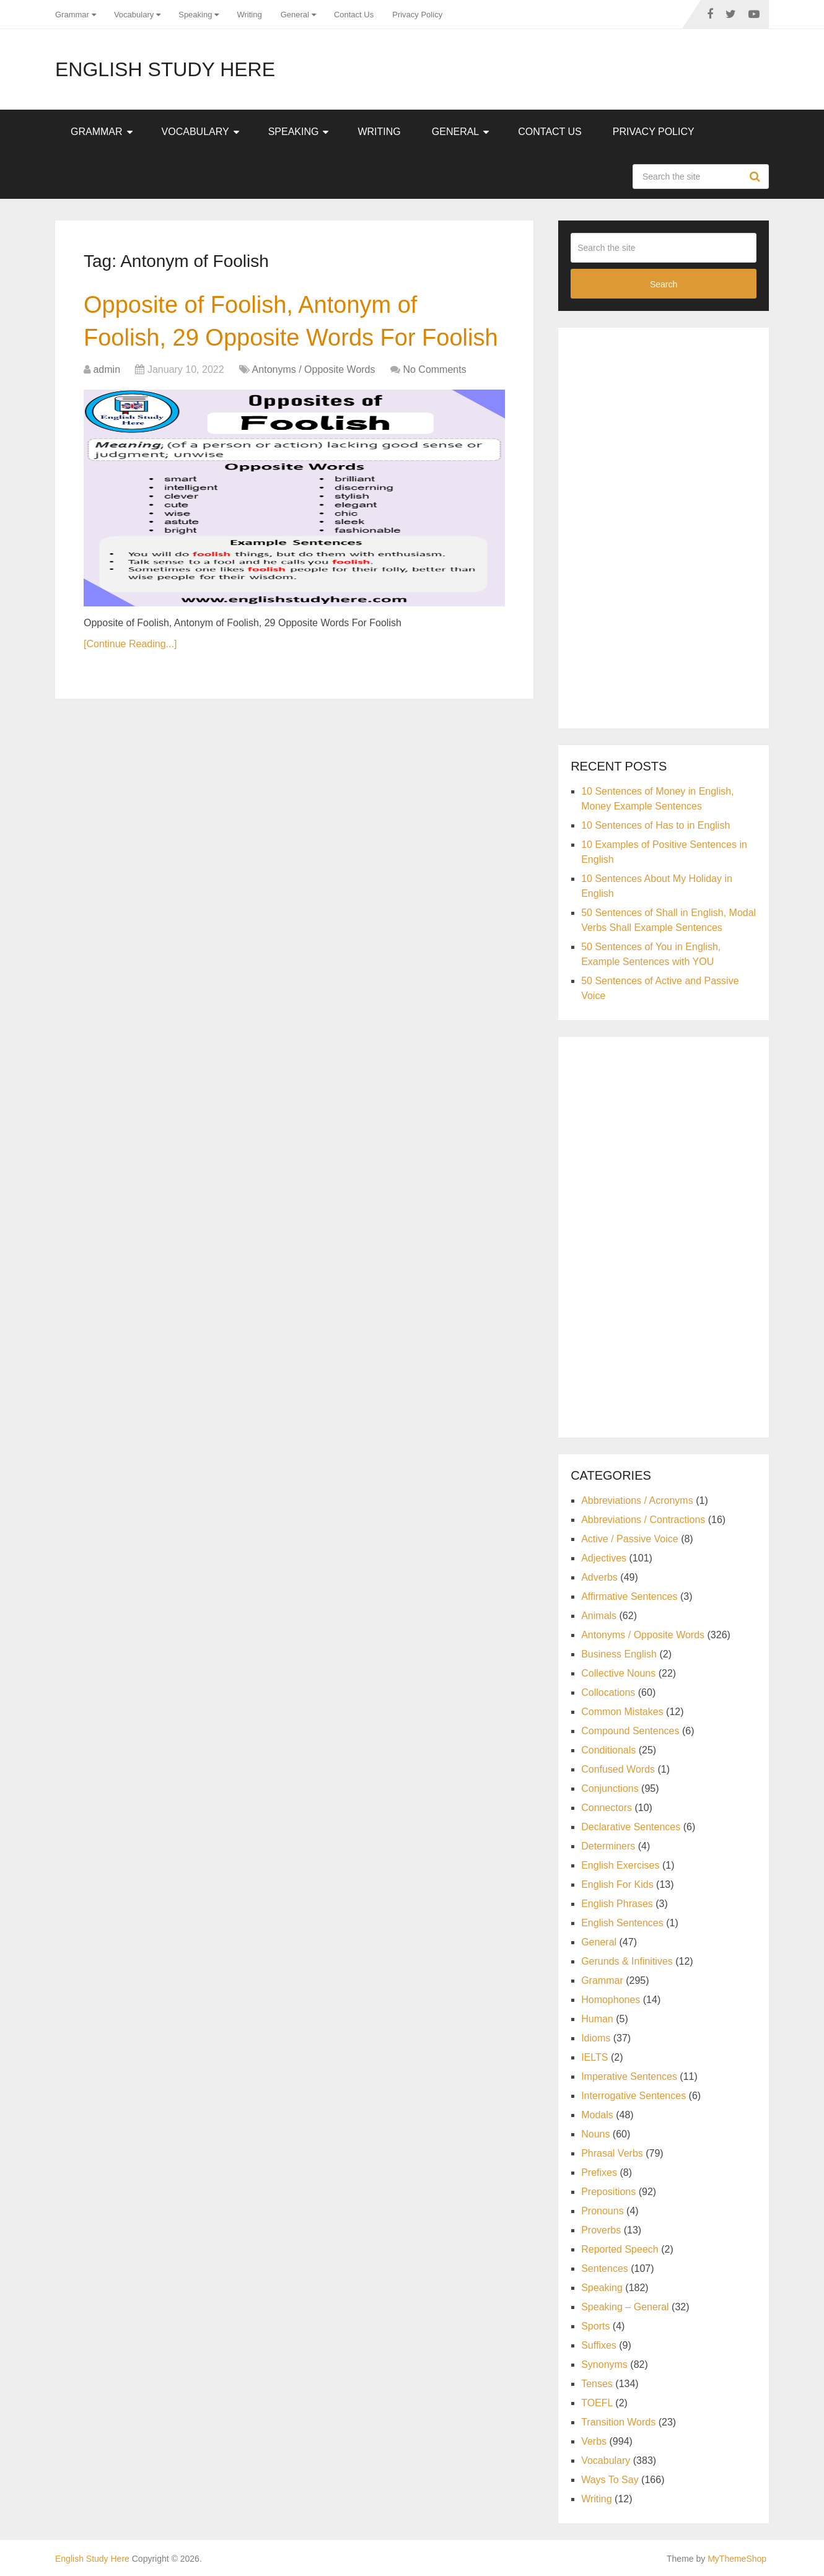 The width and height of the screenshot is (824, 2576). What do you see at coordinates (604, 2268) in the screenshot?
I see `Sentences` at bounding box center [604, 2268].